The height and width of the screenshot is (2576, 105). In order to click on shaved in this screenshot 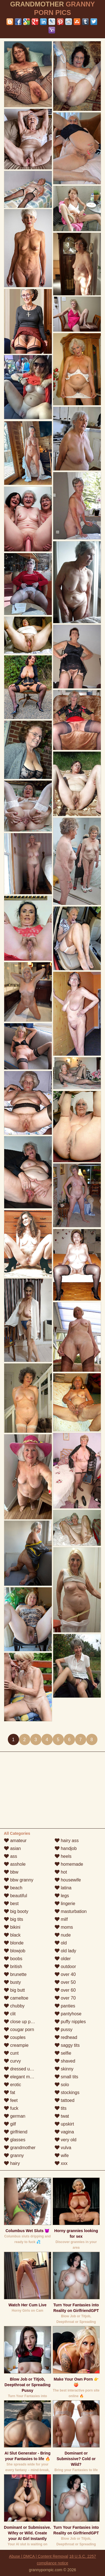, I will do `click(65, 2061)`.